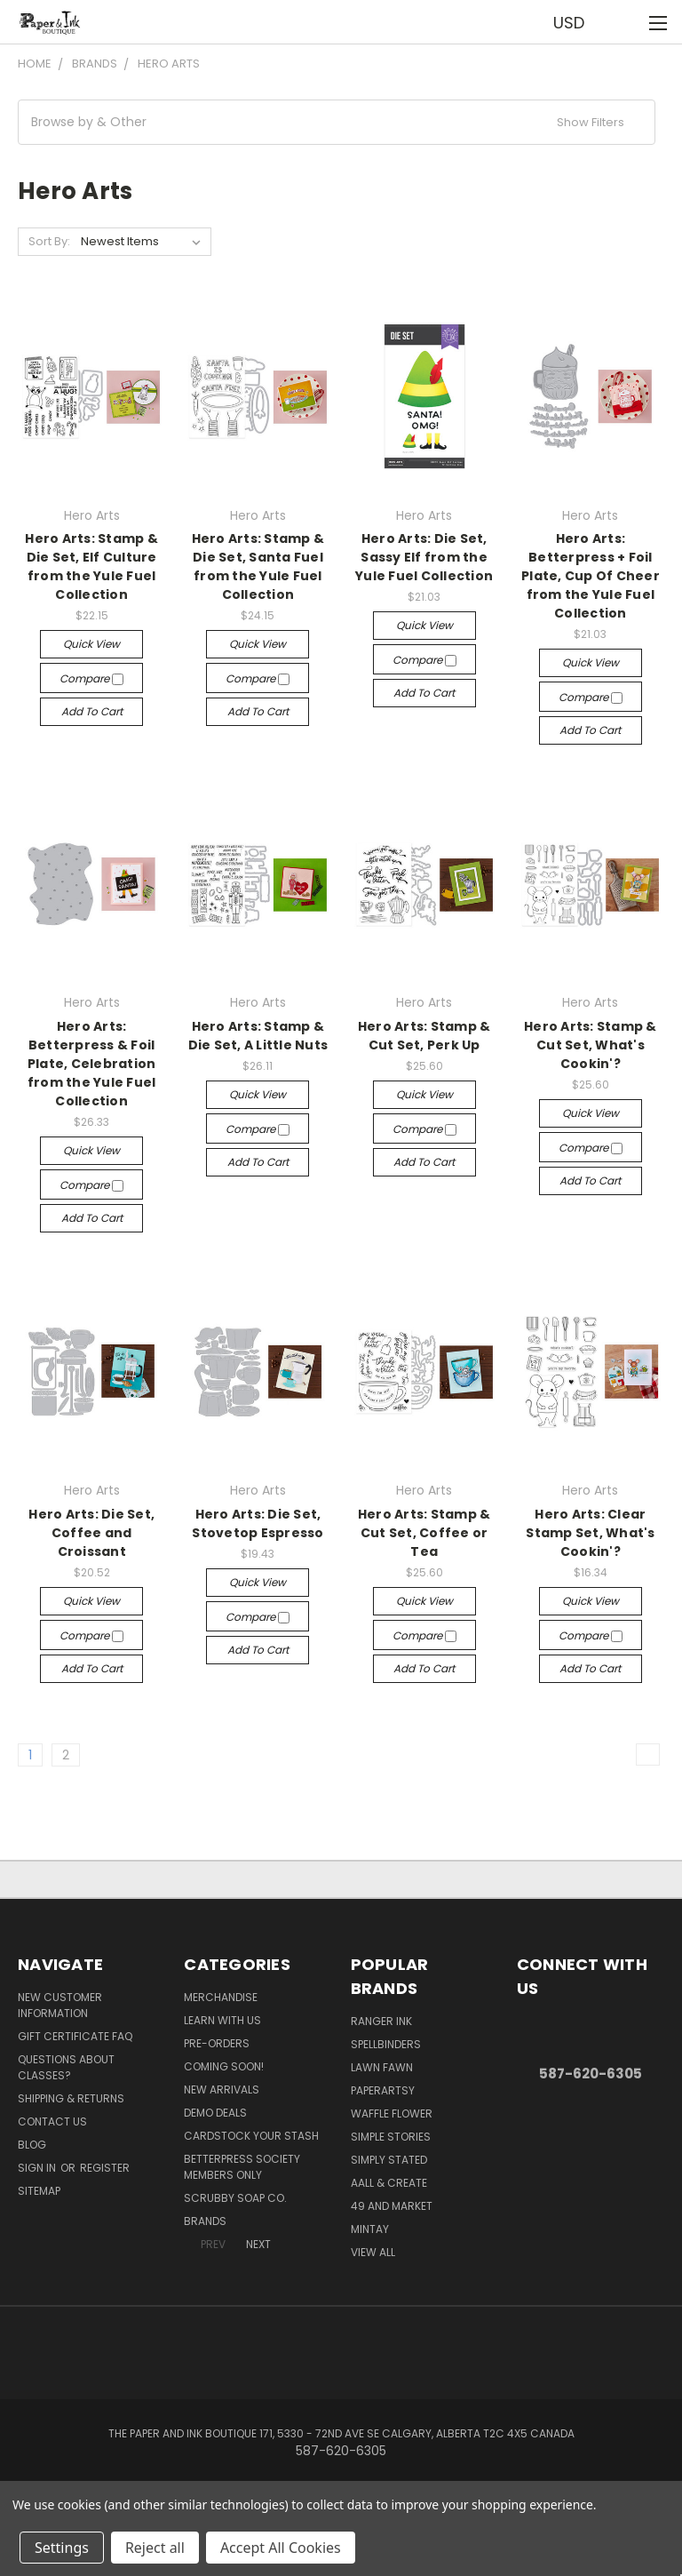 This screenshot has width=682, height=2576. Describe the element at coordinates (39, 2190) in the screenshot. I see `Sitemap` at that location.